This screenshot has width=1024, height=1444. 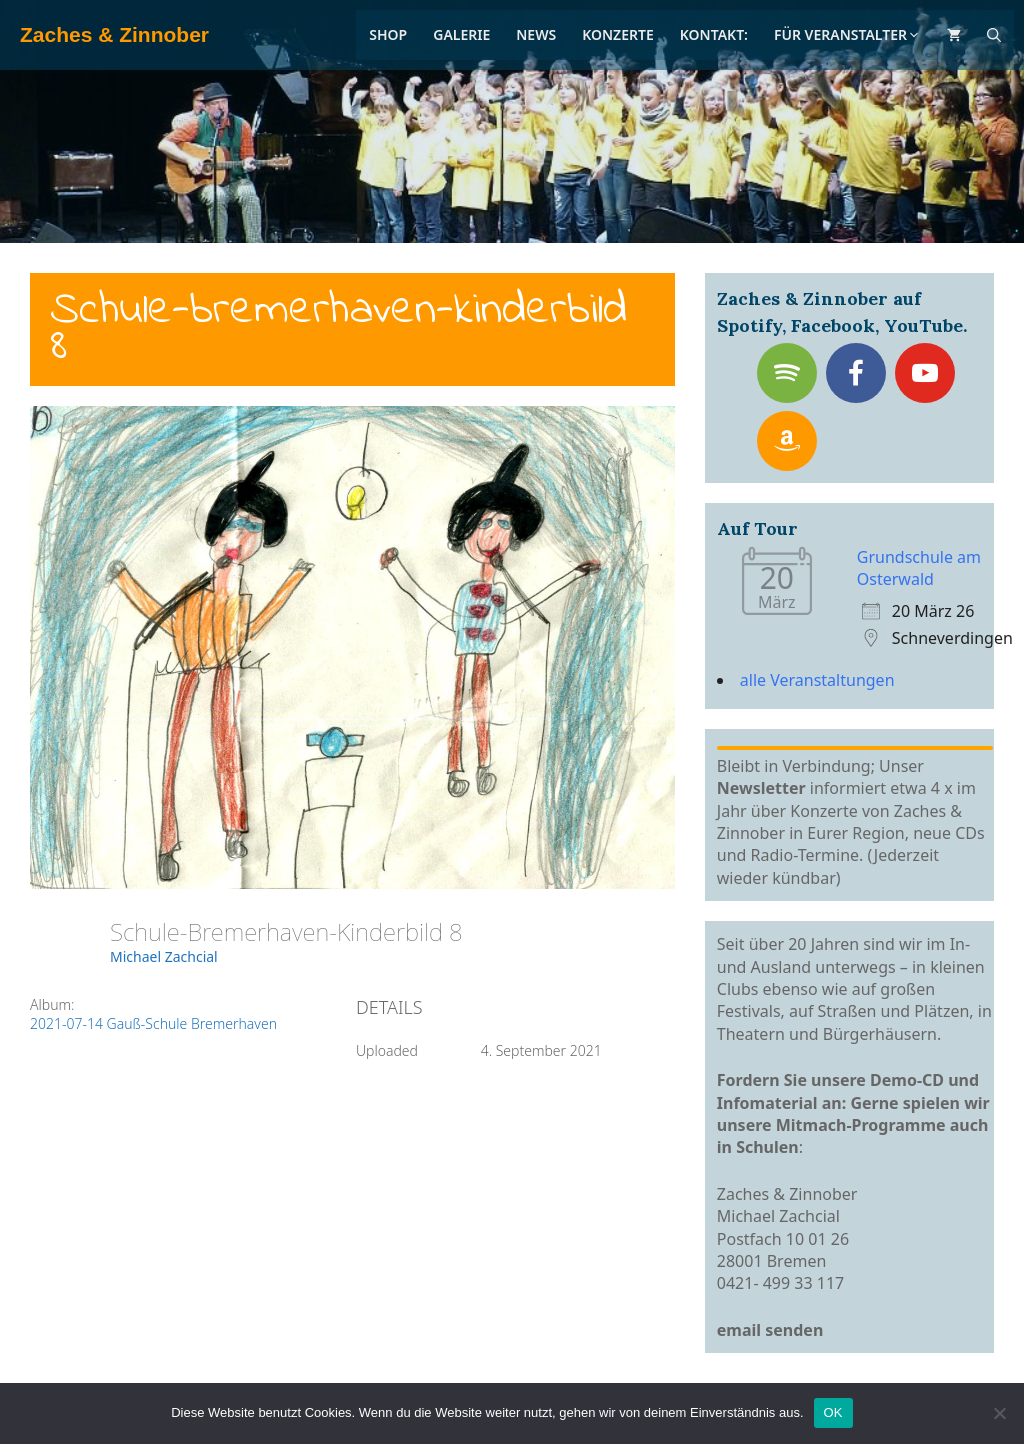 I want to click on Michael Zachcial, so click(x=164, y=956).